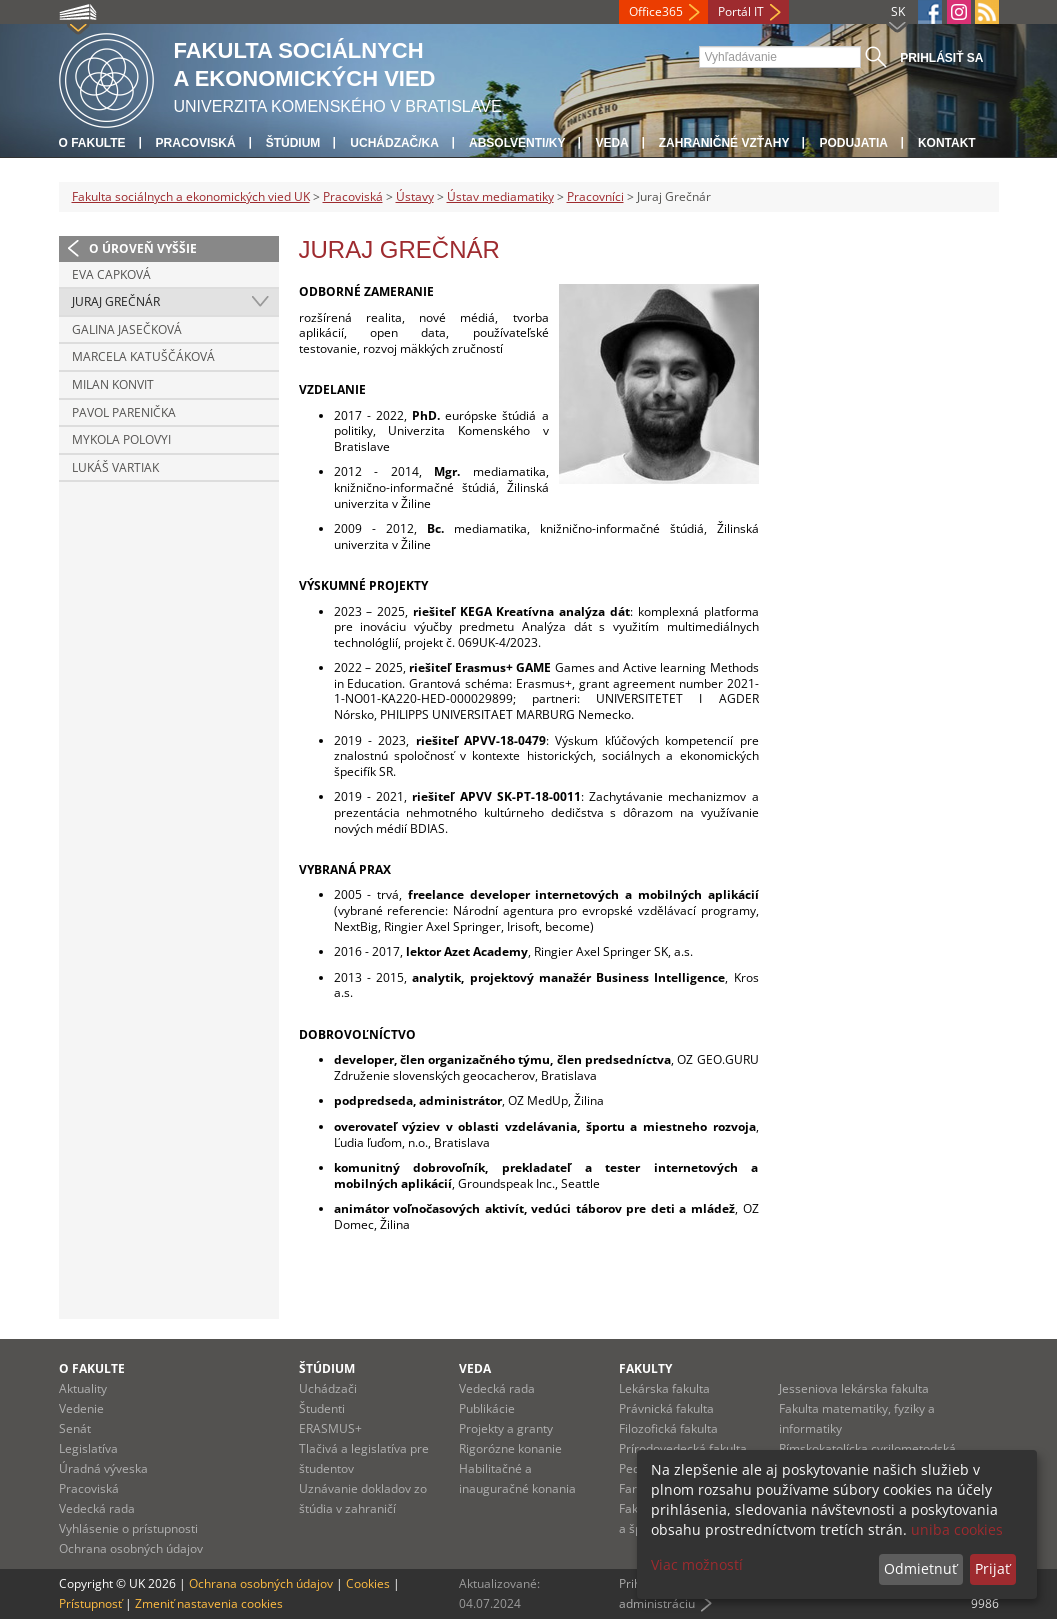 Image resolution: width=1057 pixels, height=1619 pixels. I want to click on Odmietnuť, so click(920, 1568).